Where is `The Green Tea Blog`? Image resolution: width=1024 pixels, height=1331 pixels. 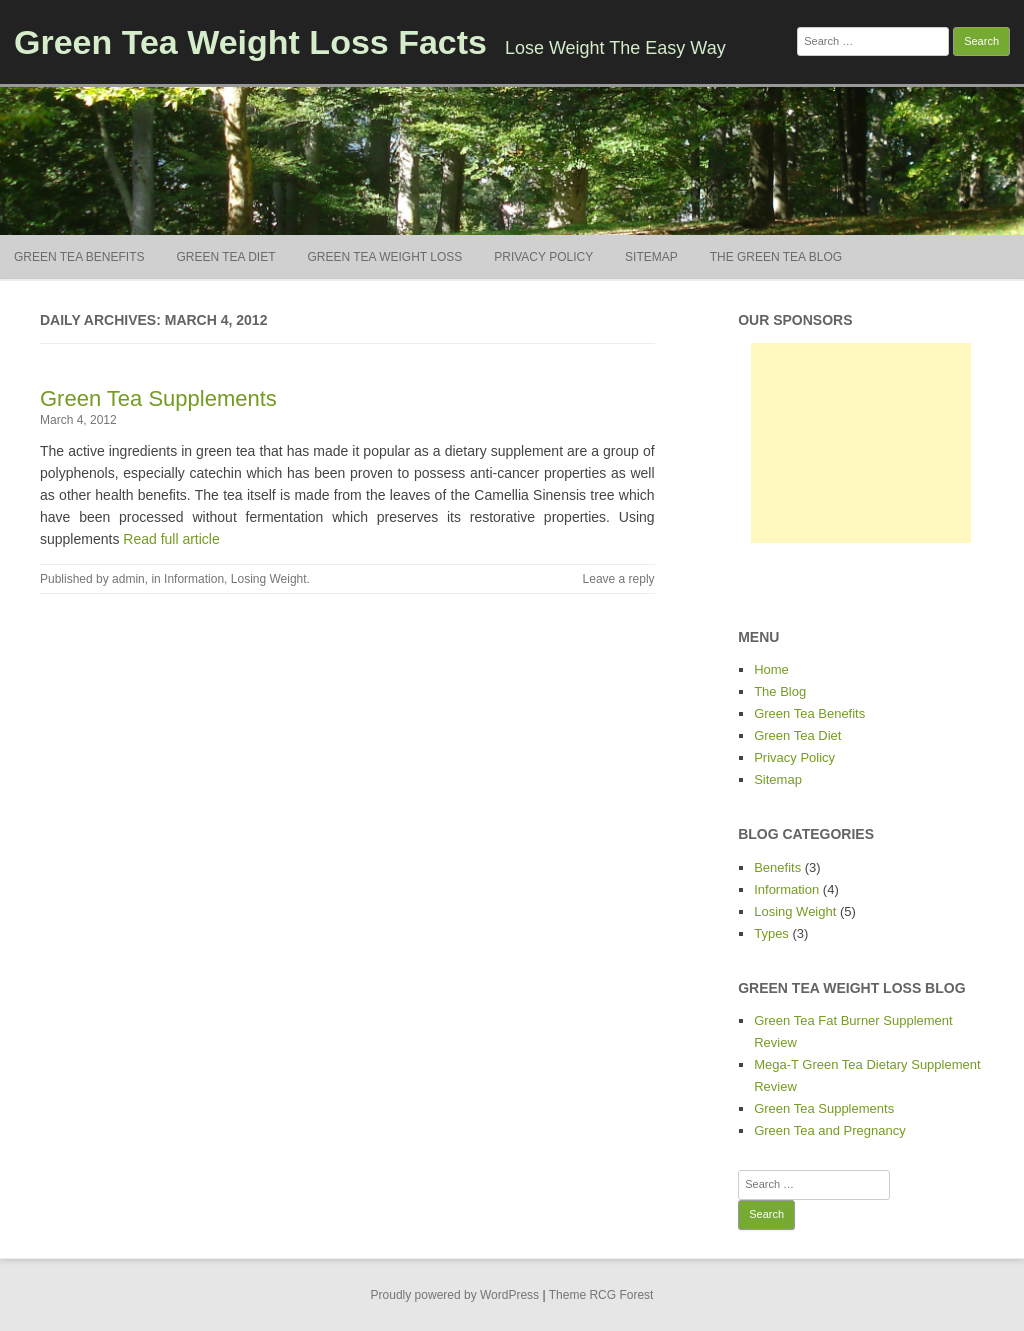
The Green Tea Blog is located at coordinates (776, 257).